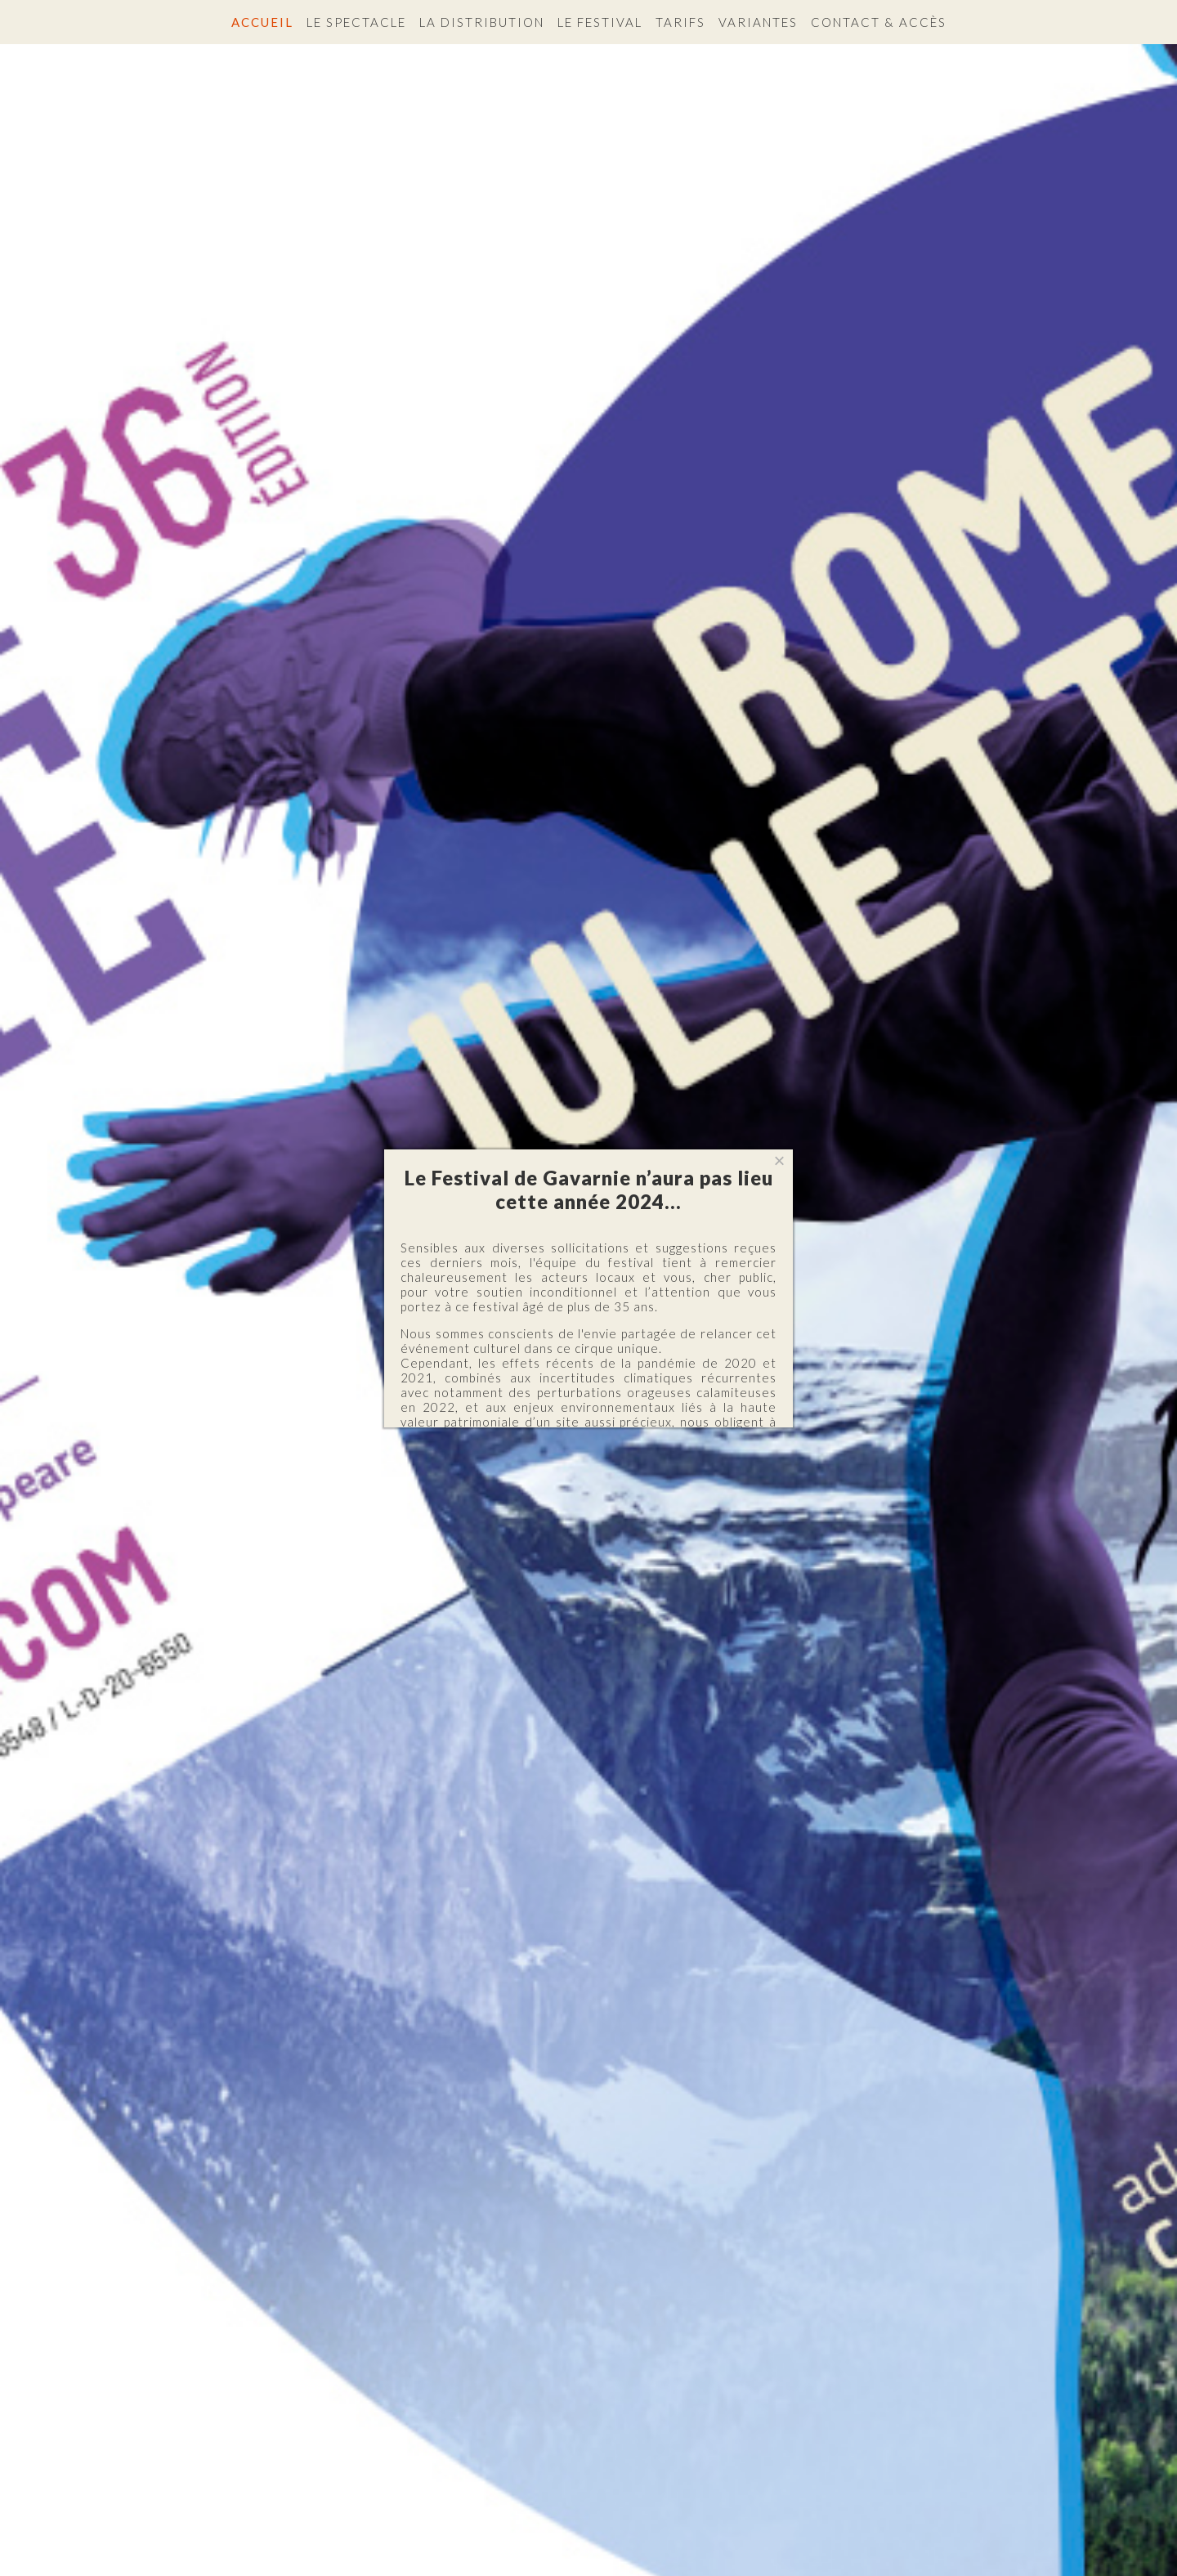  I want to click on Variantes, so click(758, 22).